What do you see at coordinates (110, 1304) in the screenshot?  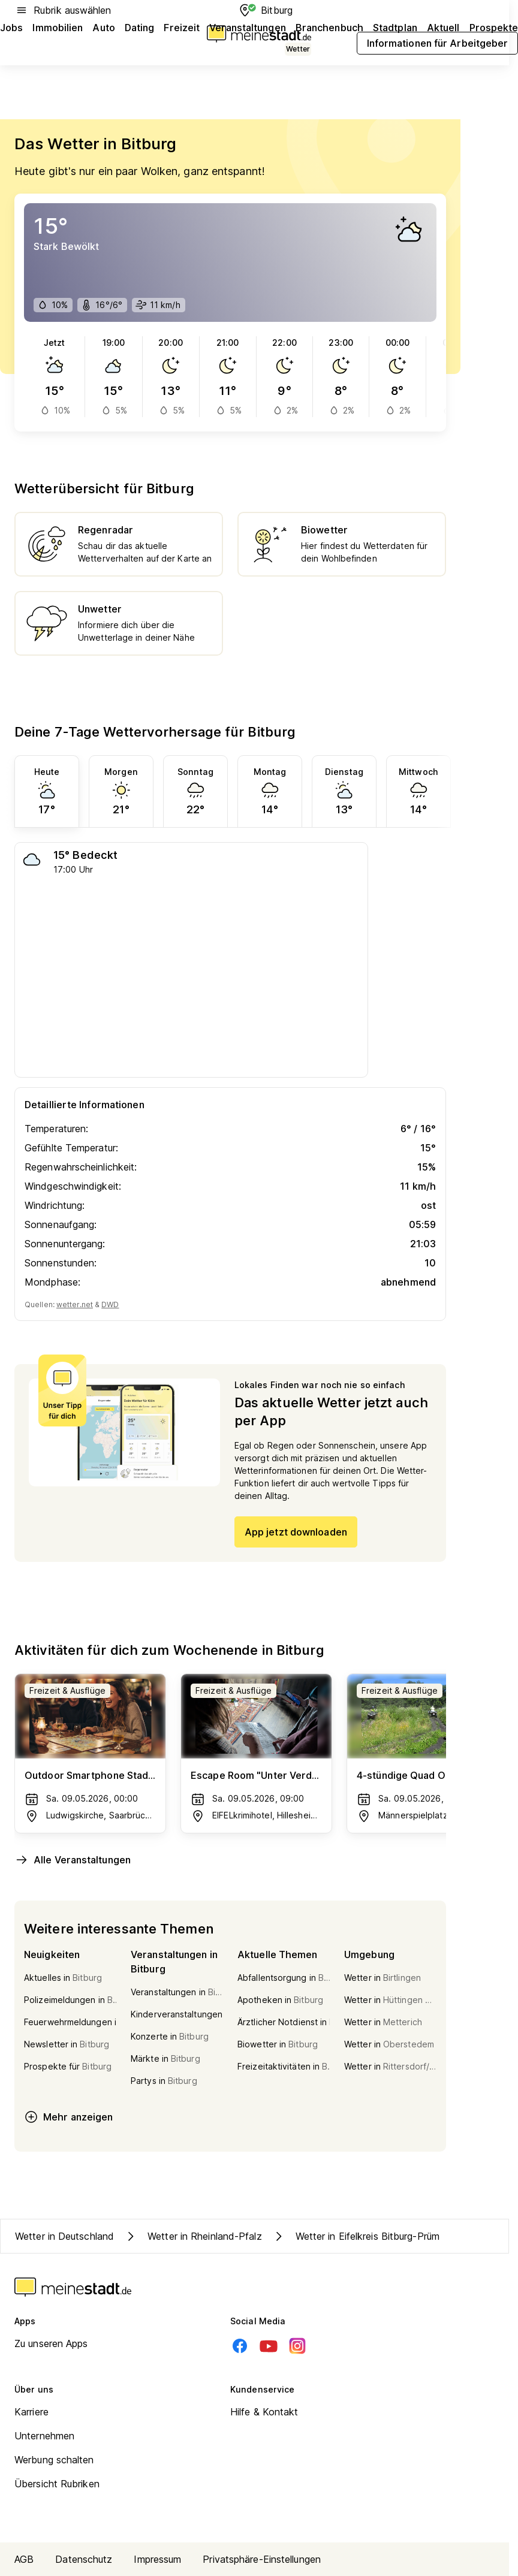 I see `DWD` at bounding box center [110, 1304].